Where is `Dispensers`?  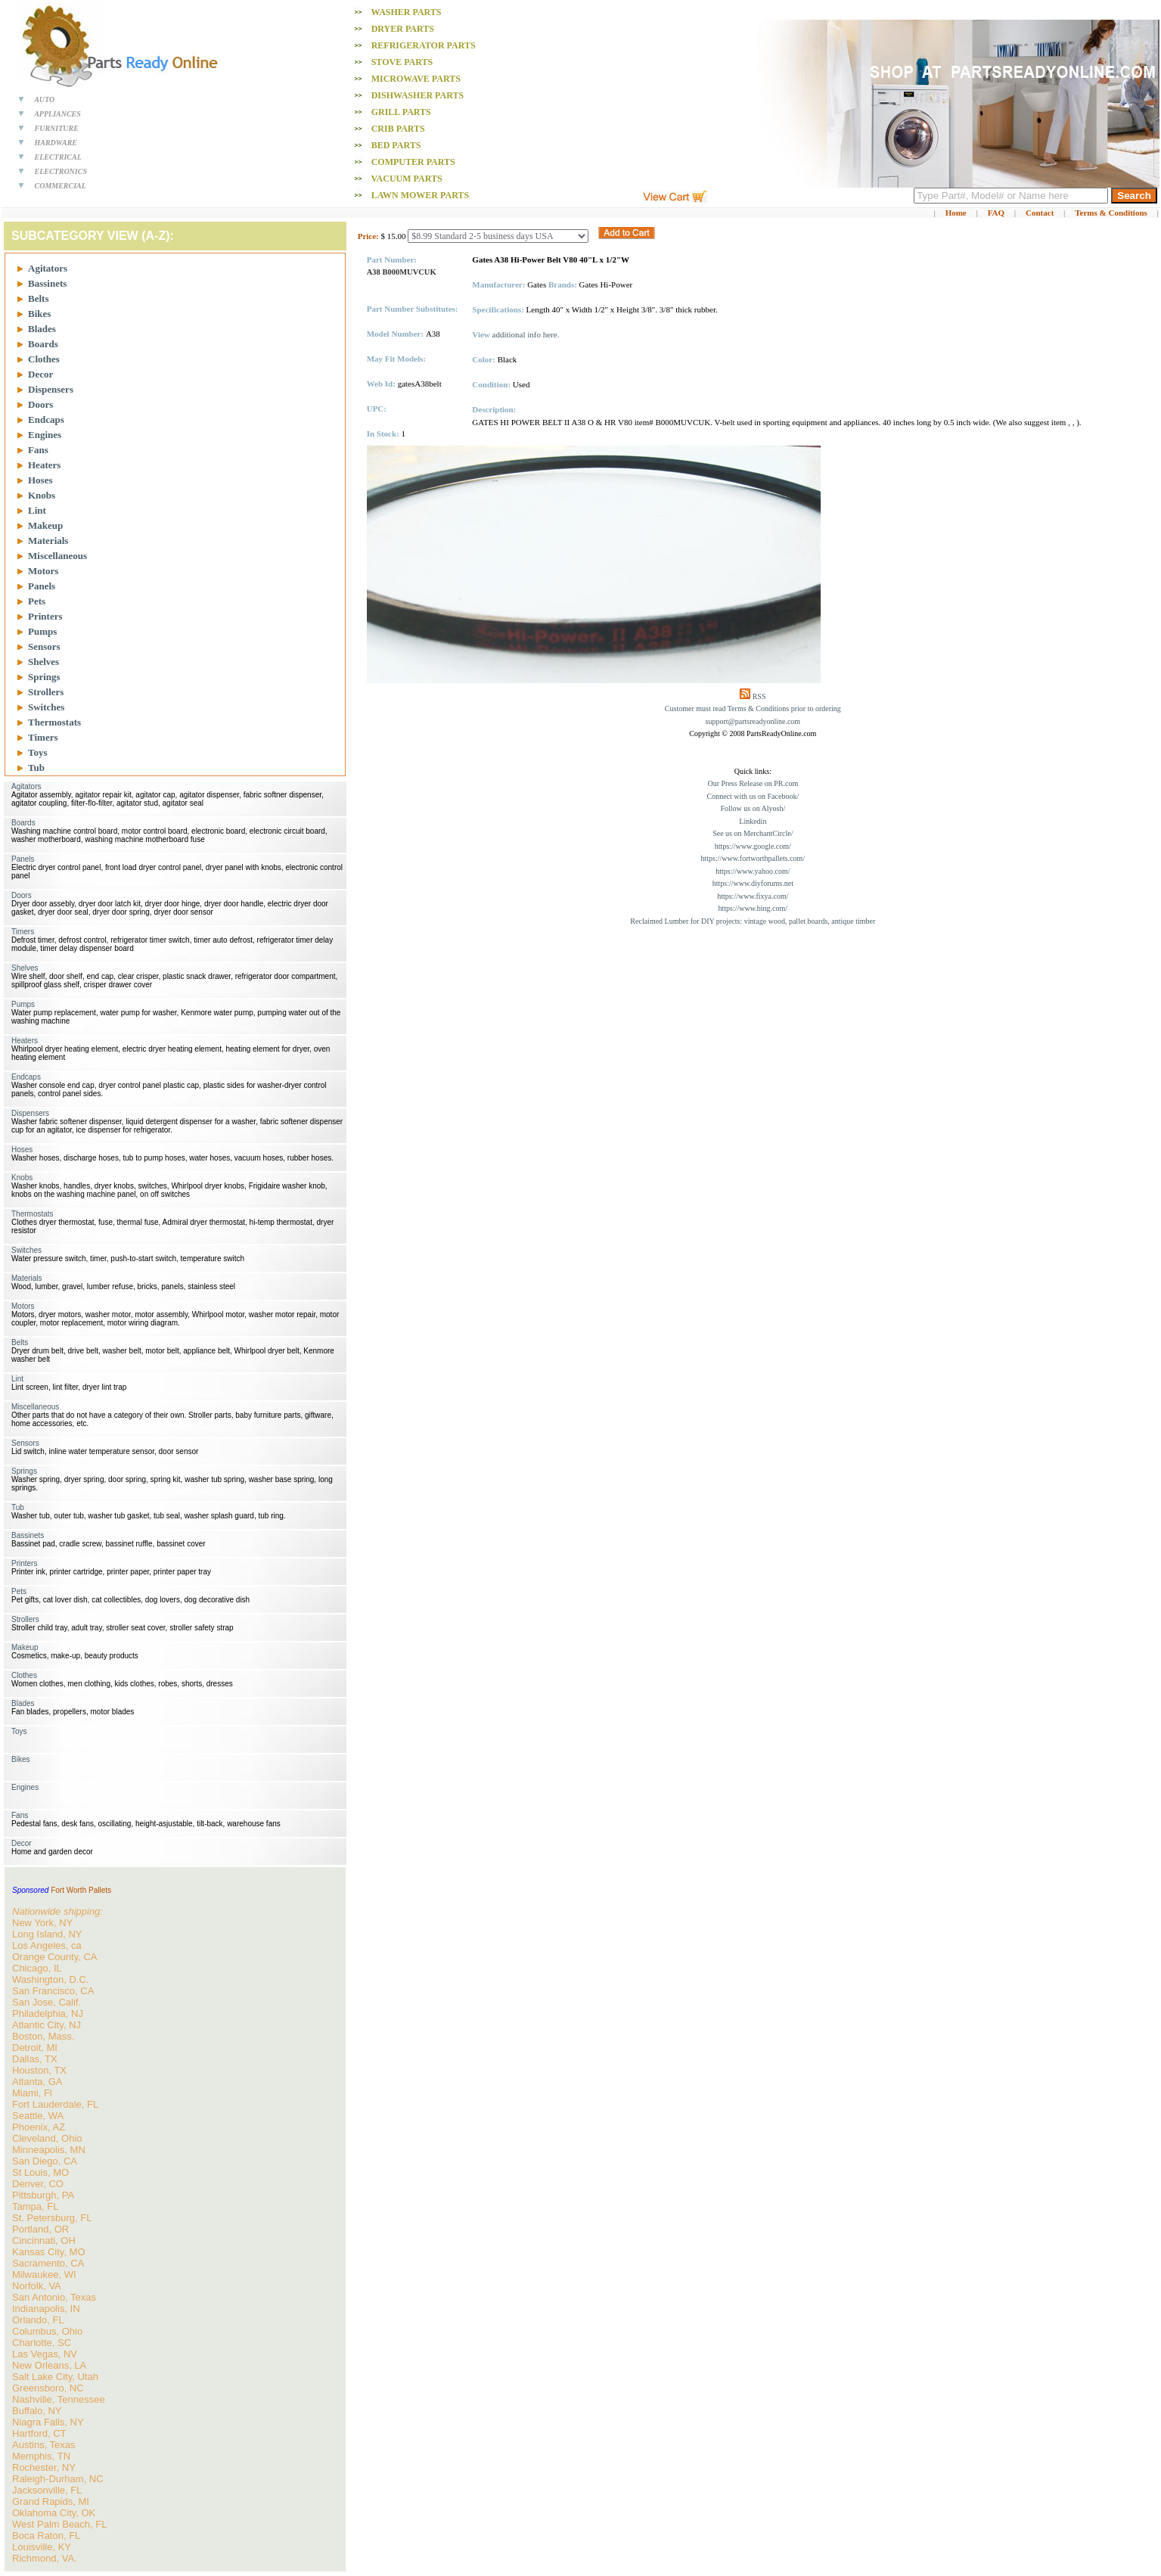 Dispensers is located at coordinates (50, 389).